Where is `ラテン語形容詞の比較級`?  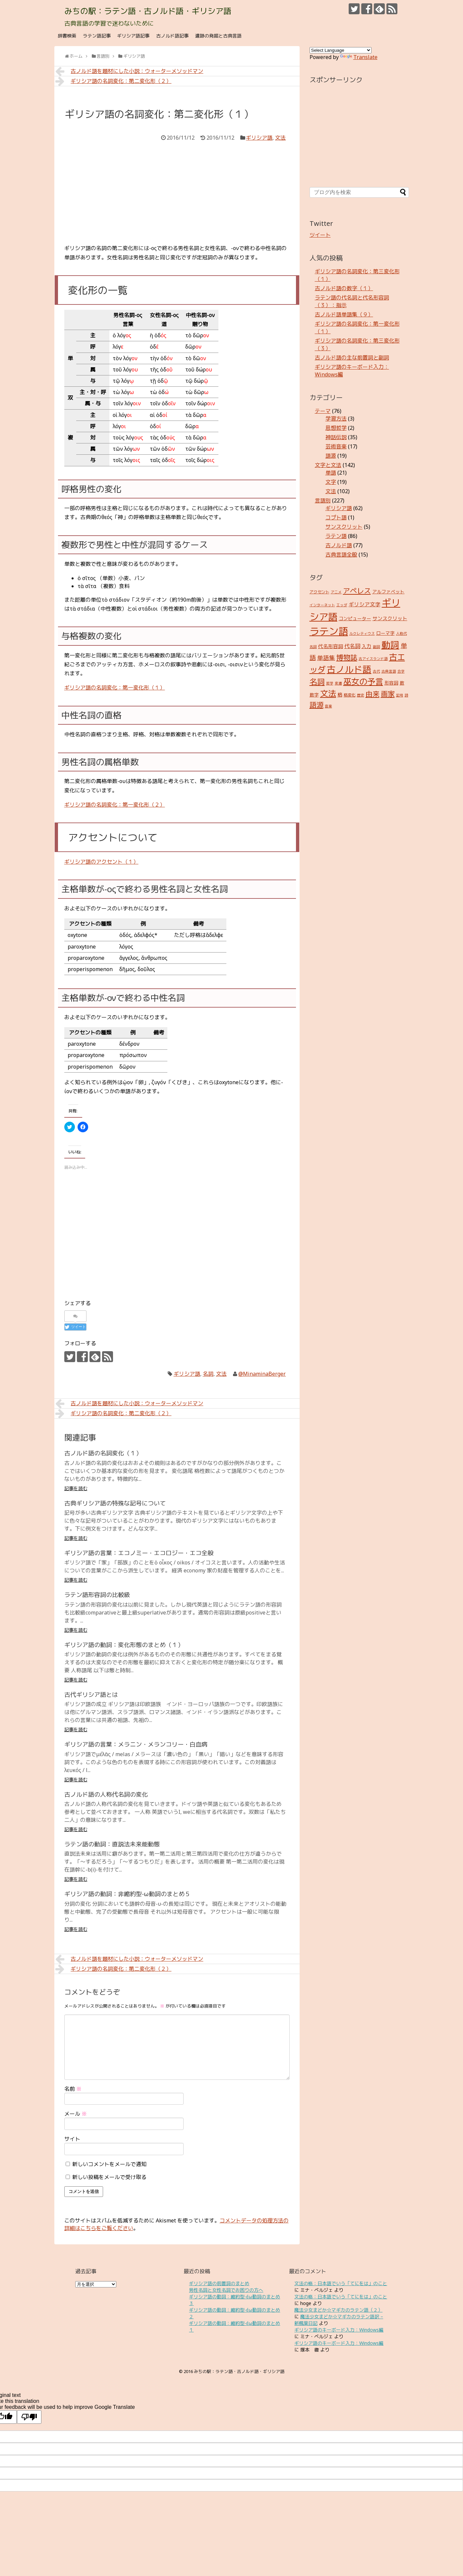 ラテン語形容詞の比較級 is located at coordinates (97, 1595).